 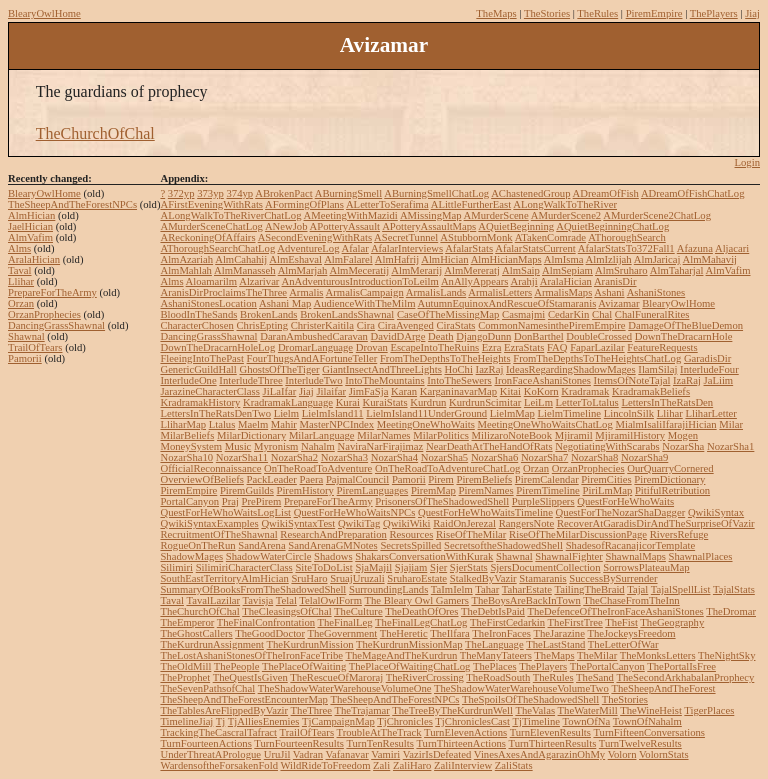 I want to click on Tj, so click(x=220, y=721).